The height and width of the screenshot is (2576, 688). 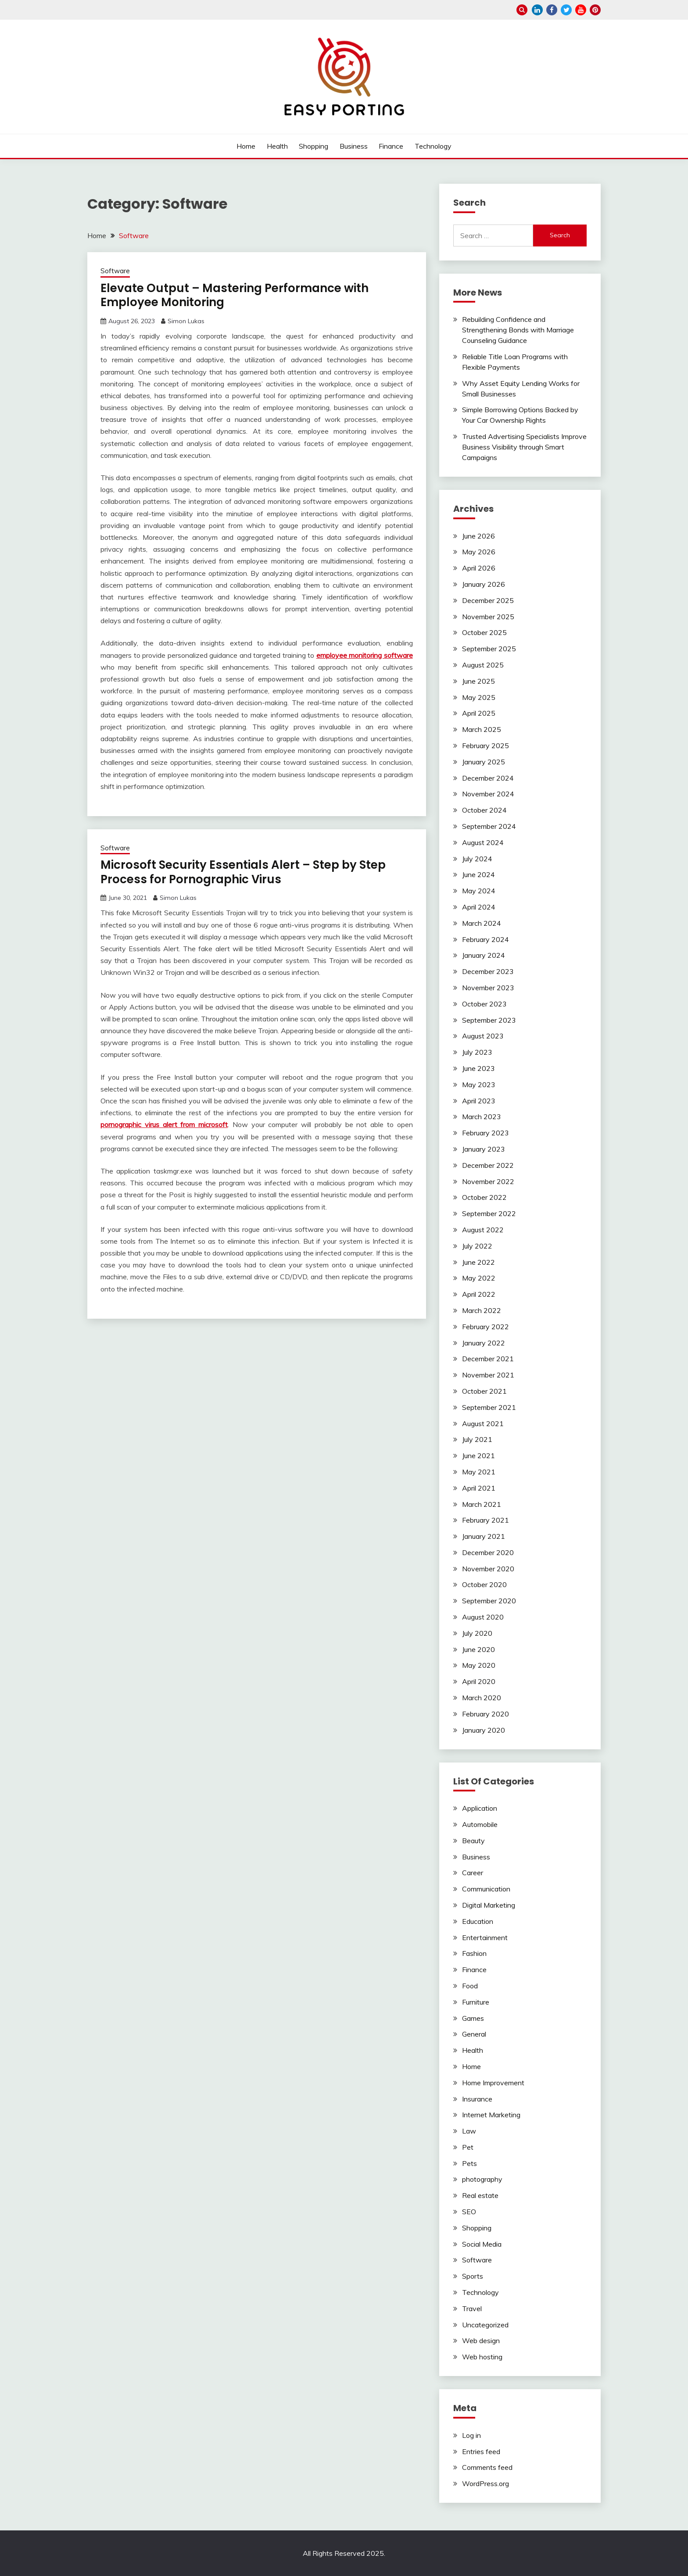 I want to click on September 2022, so click(x=489, y=1213).